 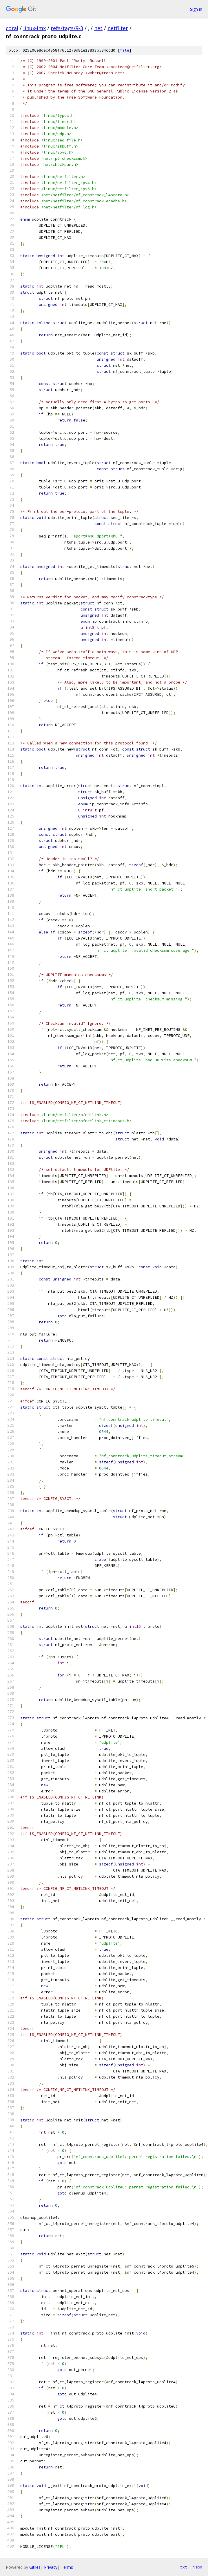 What do you see at coordinates (124, 50) in the screenshot?
I see `file` at bounding box center [124, 50].